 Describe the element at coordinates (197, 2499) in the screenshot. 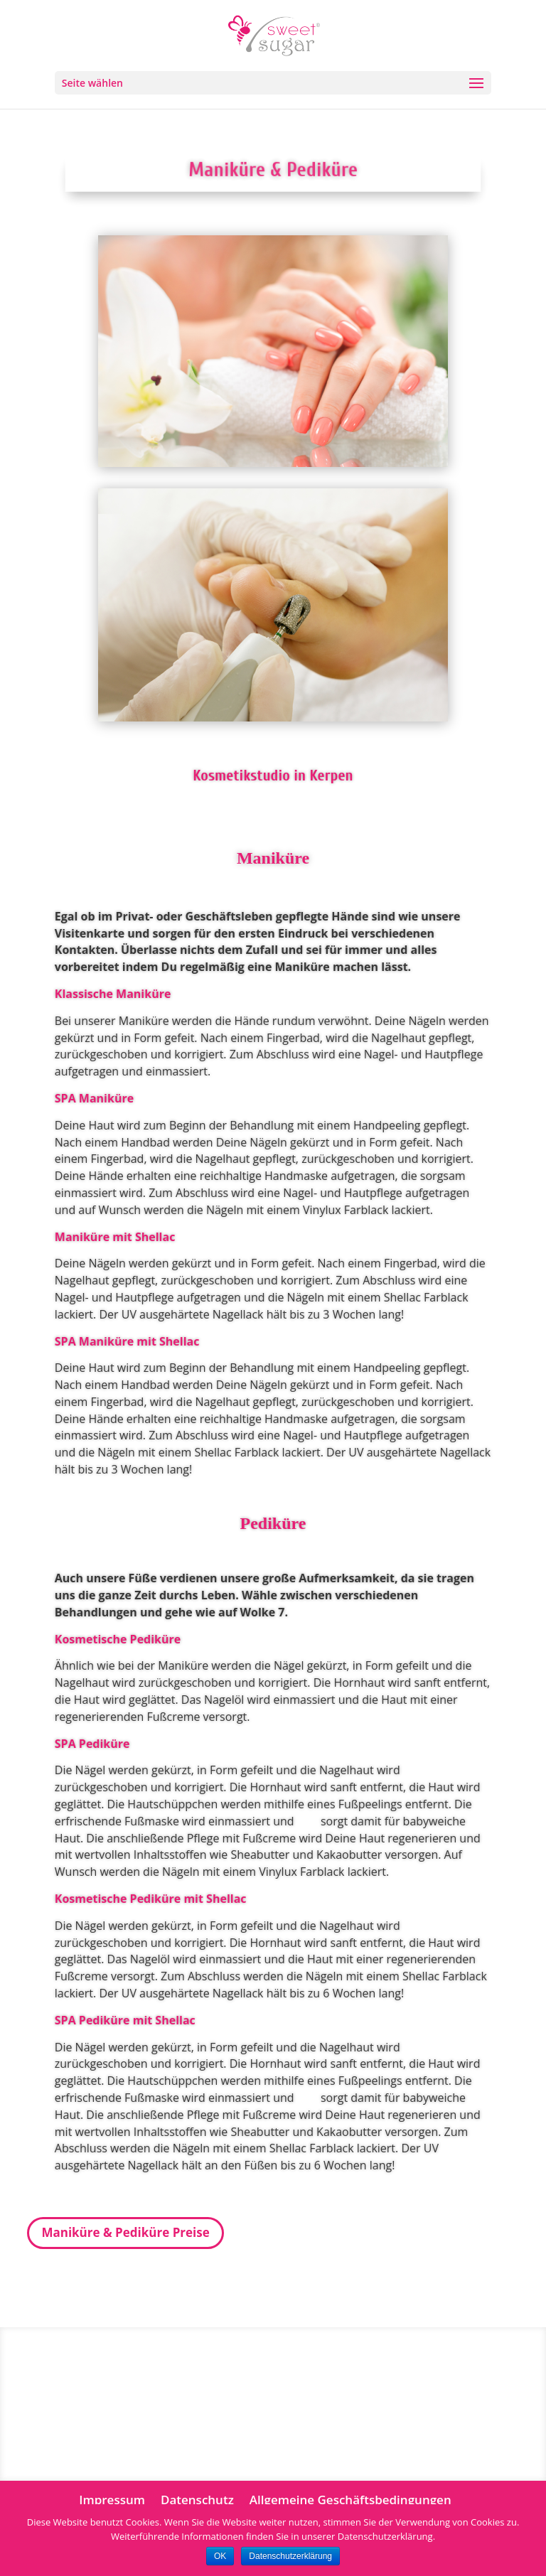

I see `Datenschutz` at that location.